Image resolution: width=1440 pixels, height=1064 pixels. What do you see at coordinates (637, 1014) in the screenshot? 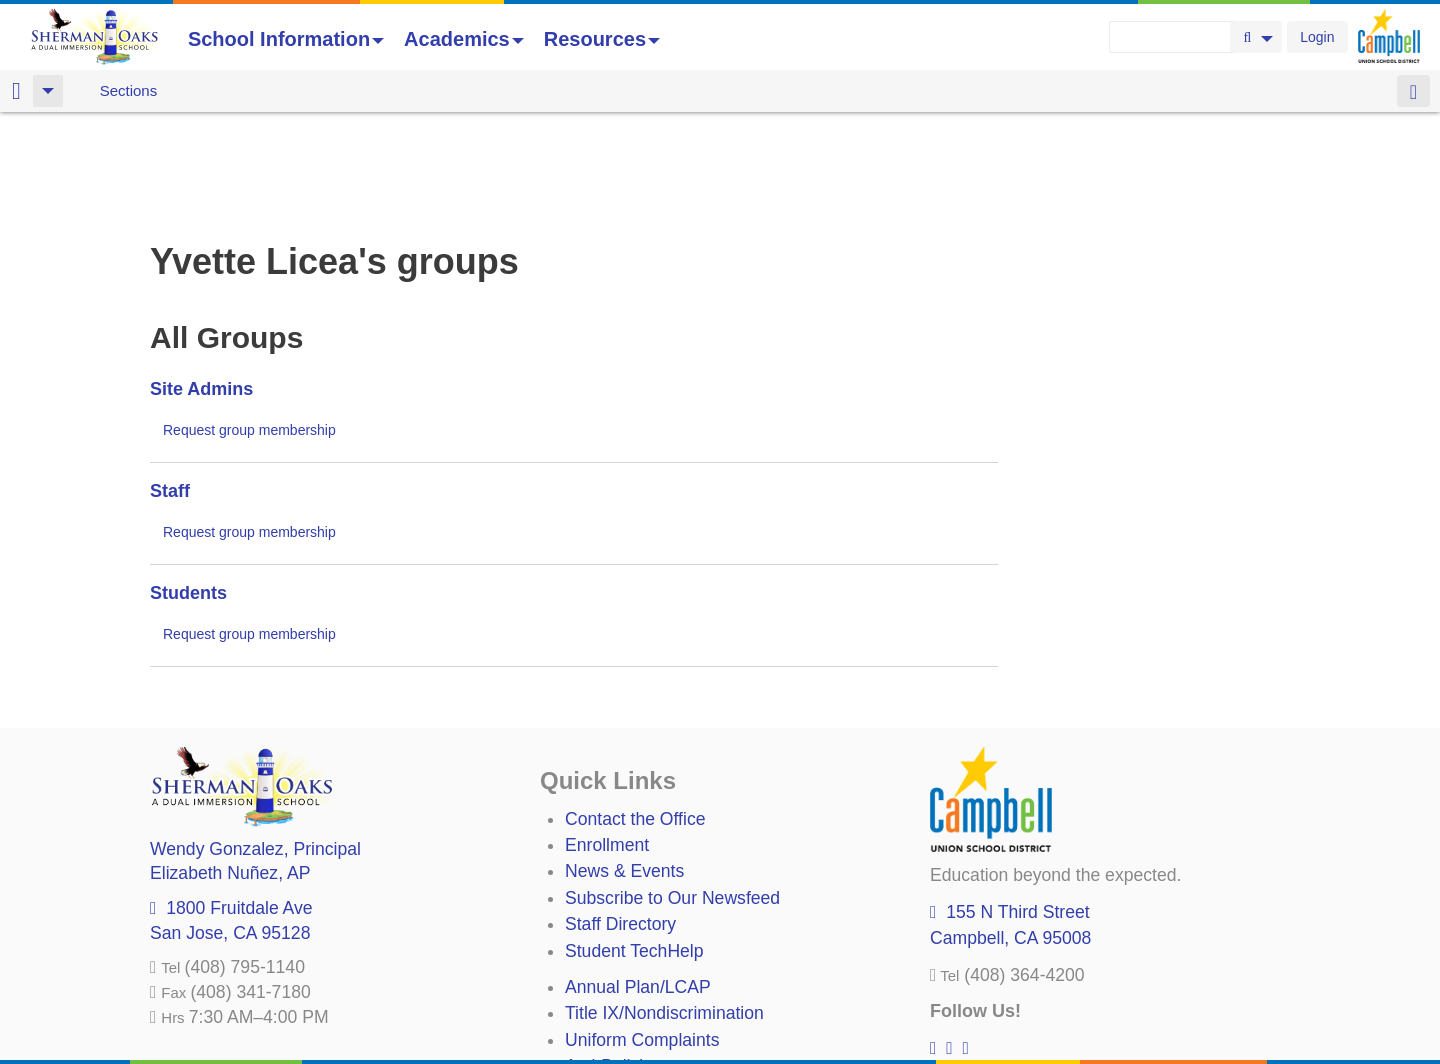
I see `All District Policies` at bounding box center [637, 1014].